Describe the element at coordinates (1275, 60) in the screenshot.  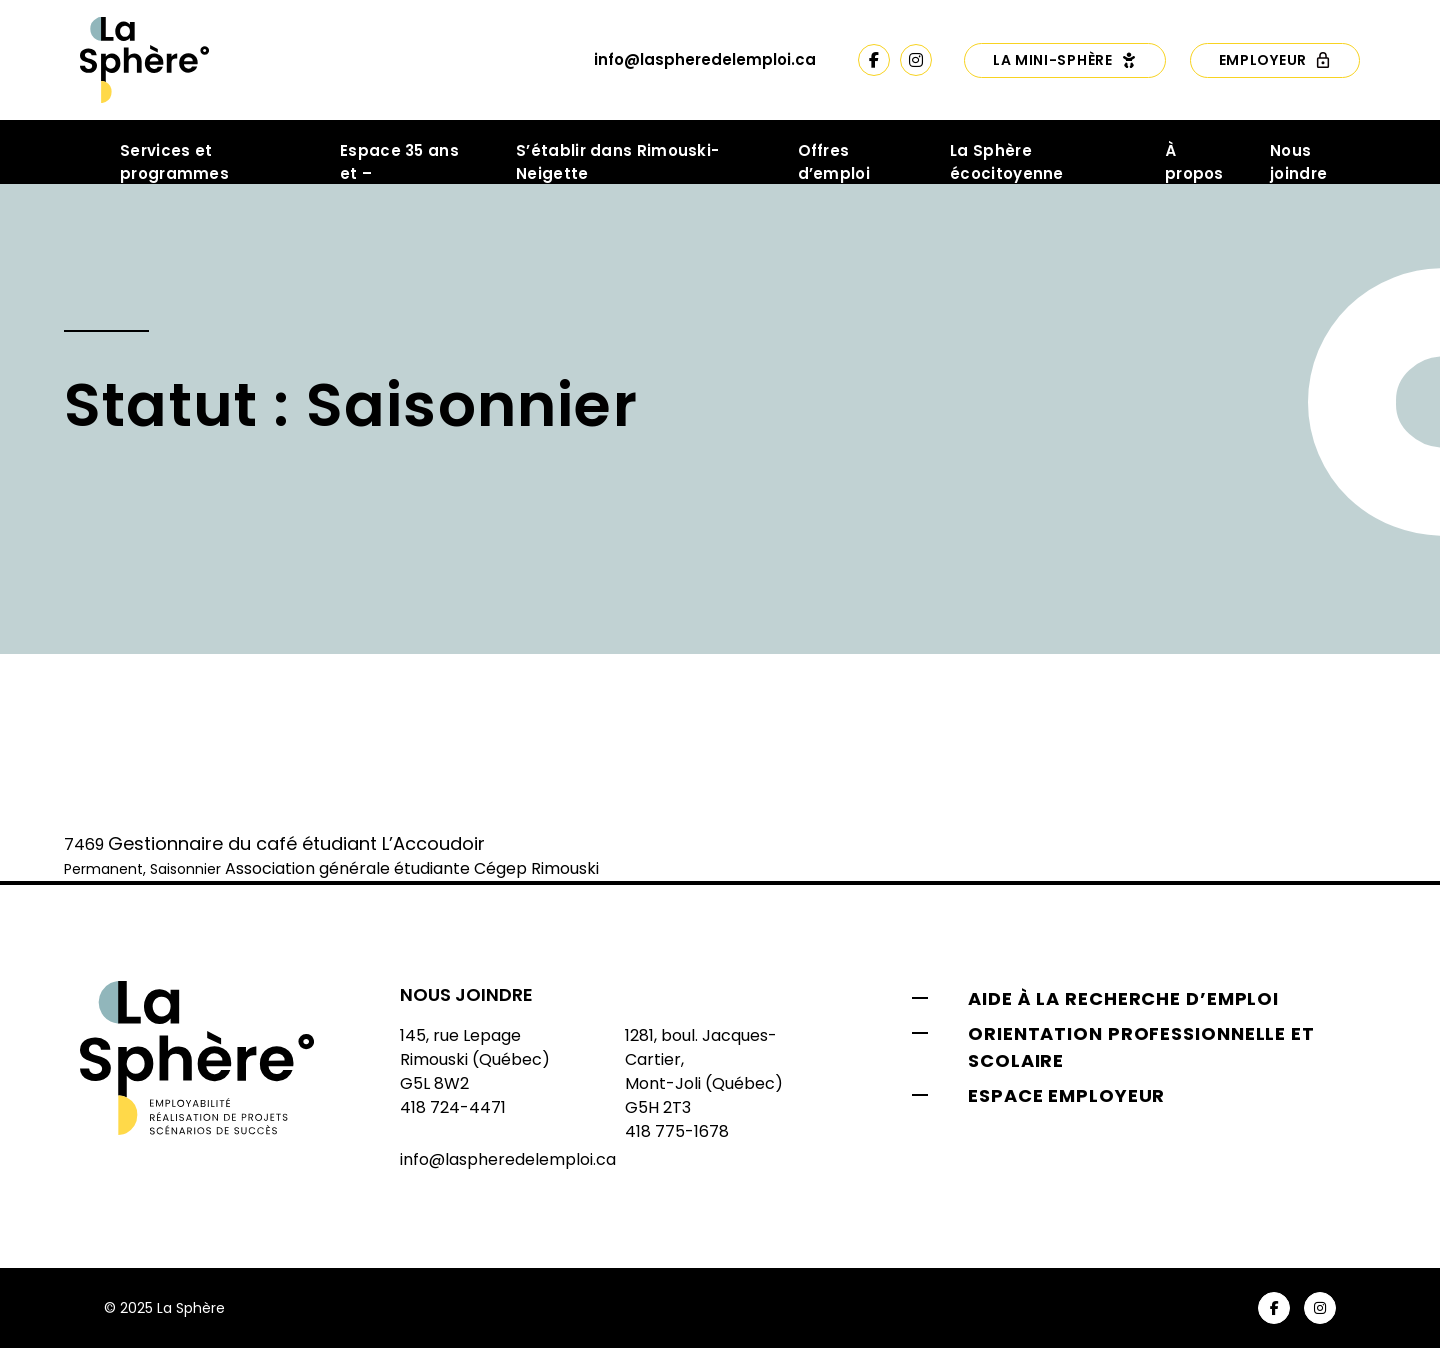
I see `Employeur` at that location.